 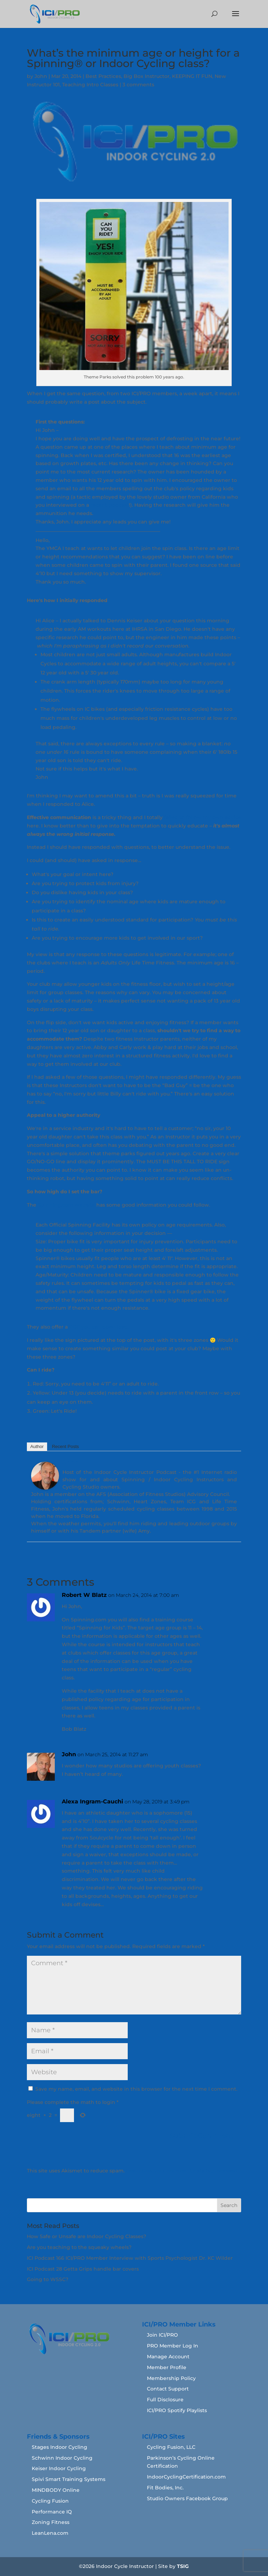 I want to click on Performance IQ, so click(x=52, y=2512).